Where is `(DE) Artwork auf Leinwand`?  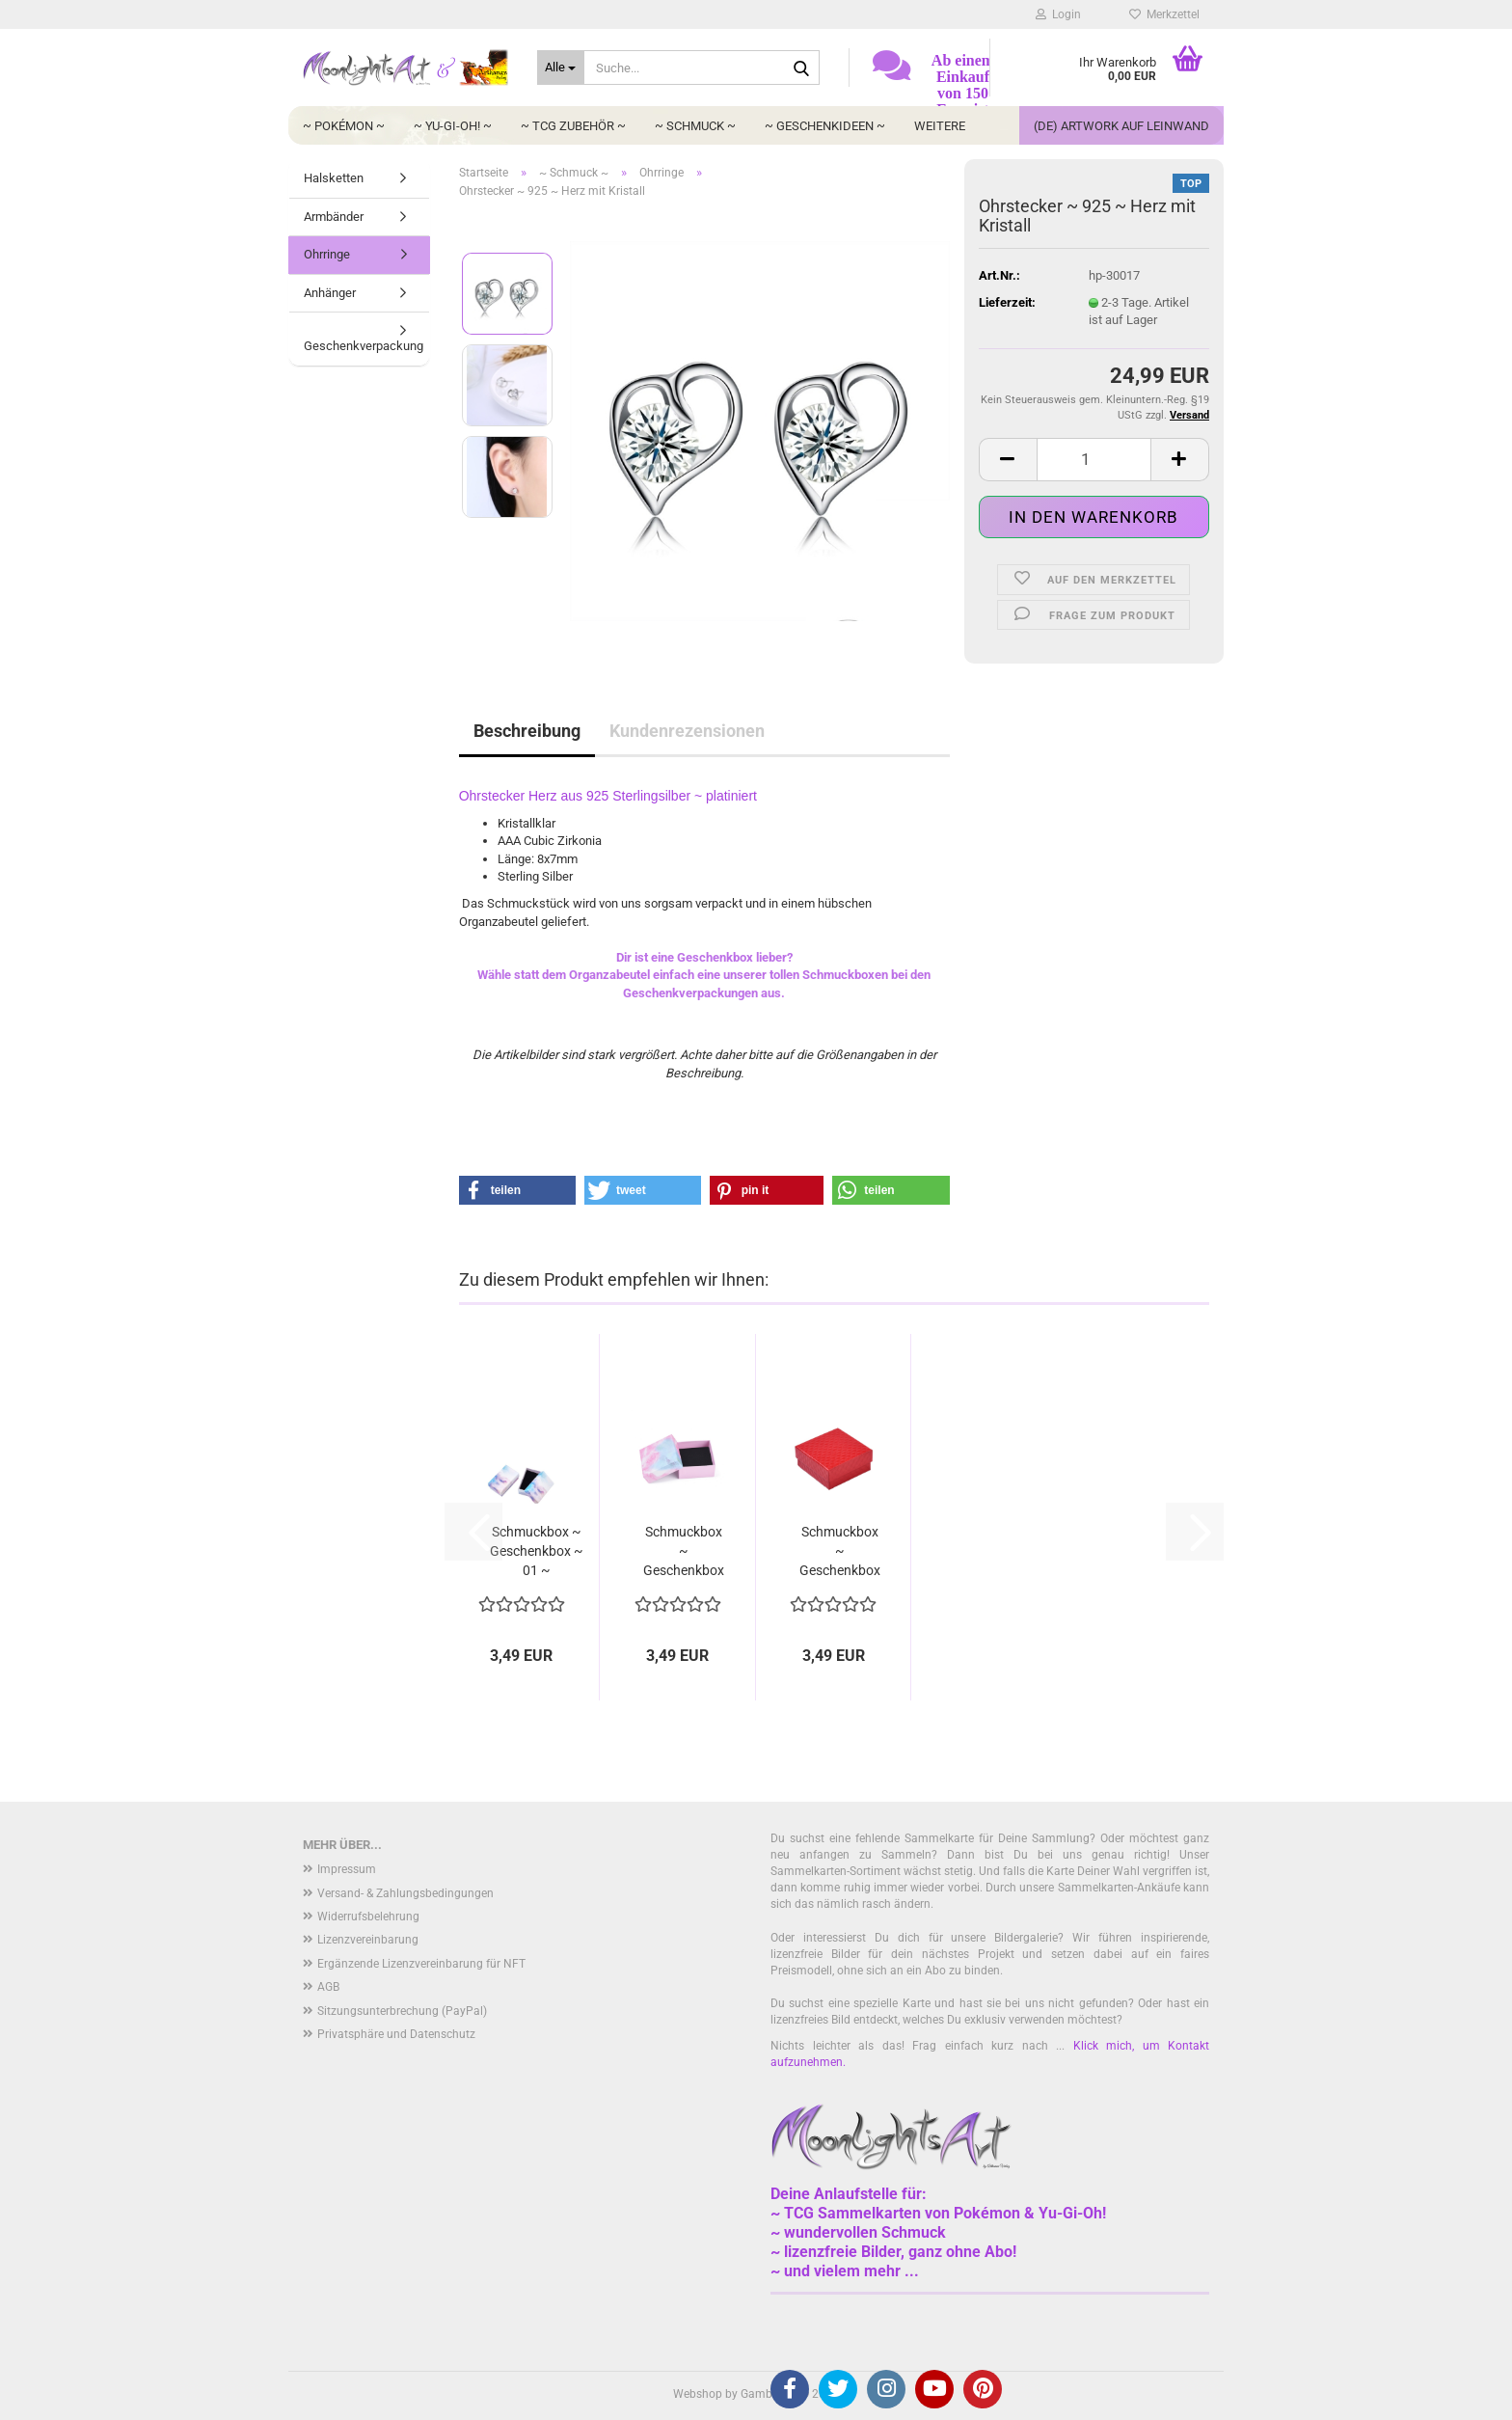
(DE) Artwork auf Leinwand is located at coordinates (1121, 126).